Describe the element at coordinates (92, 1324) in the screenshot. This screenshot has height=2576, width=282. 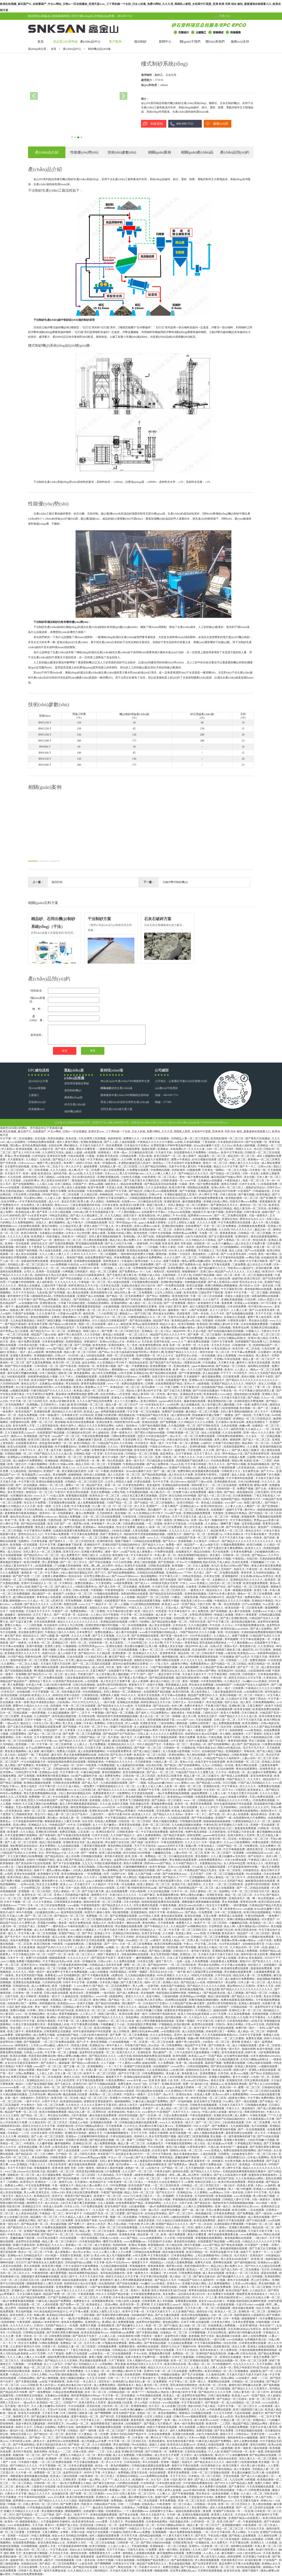
I see `韩国一区二区在线观看` at that location.